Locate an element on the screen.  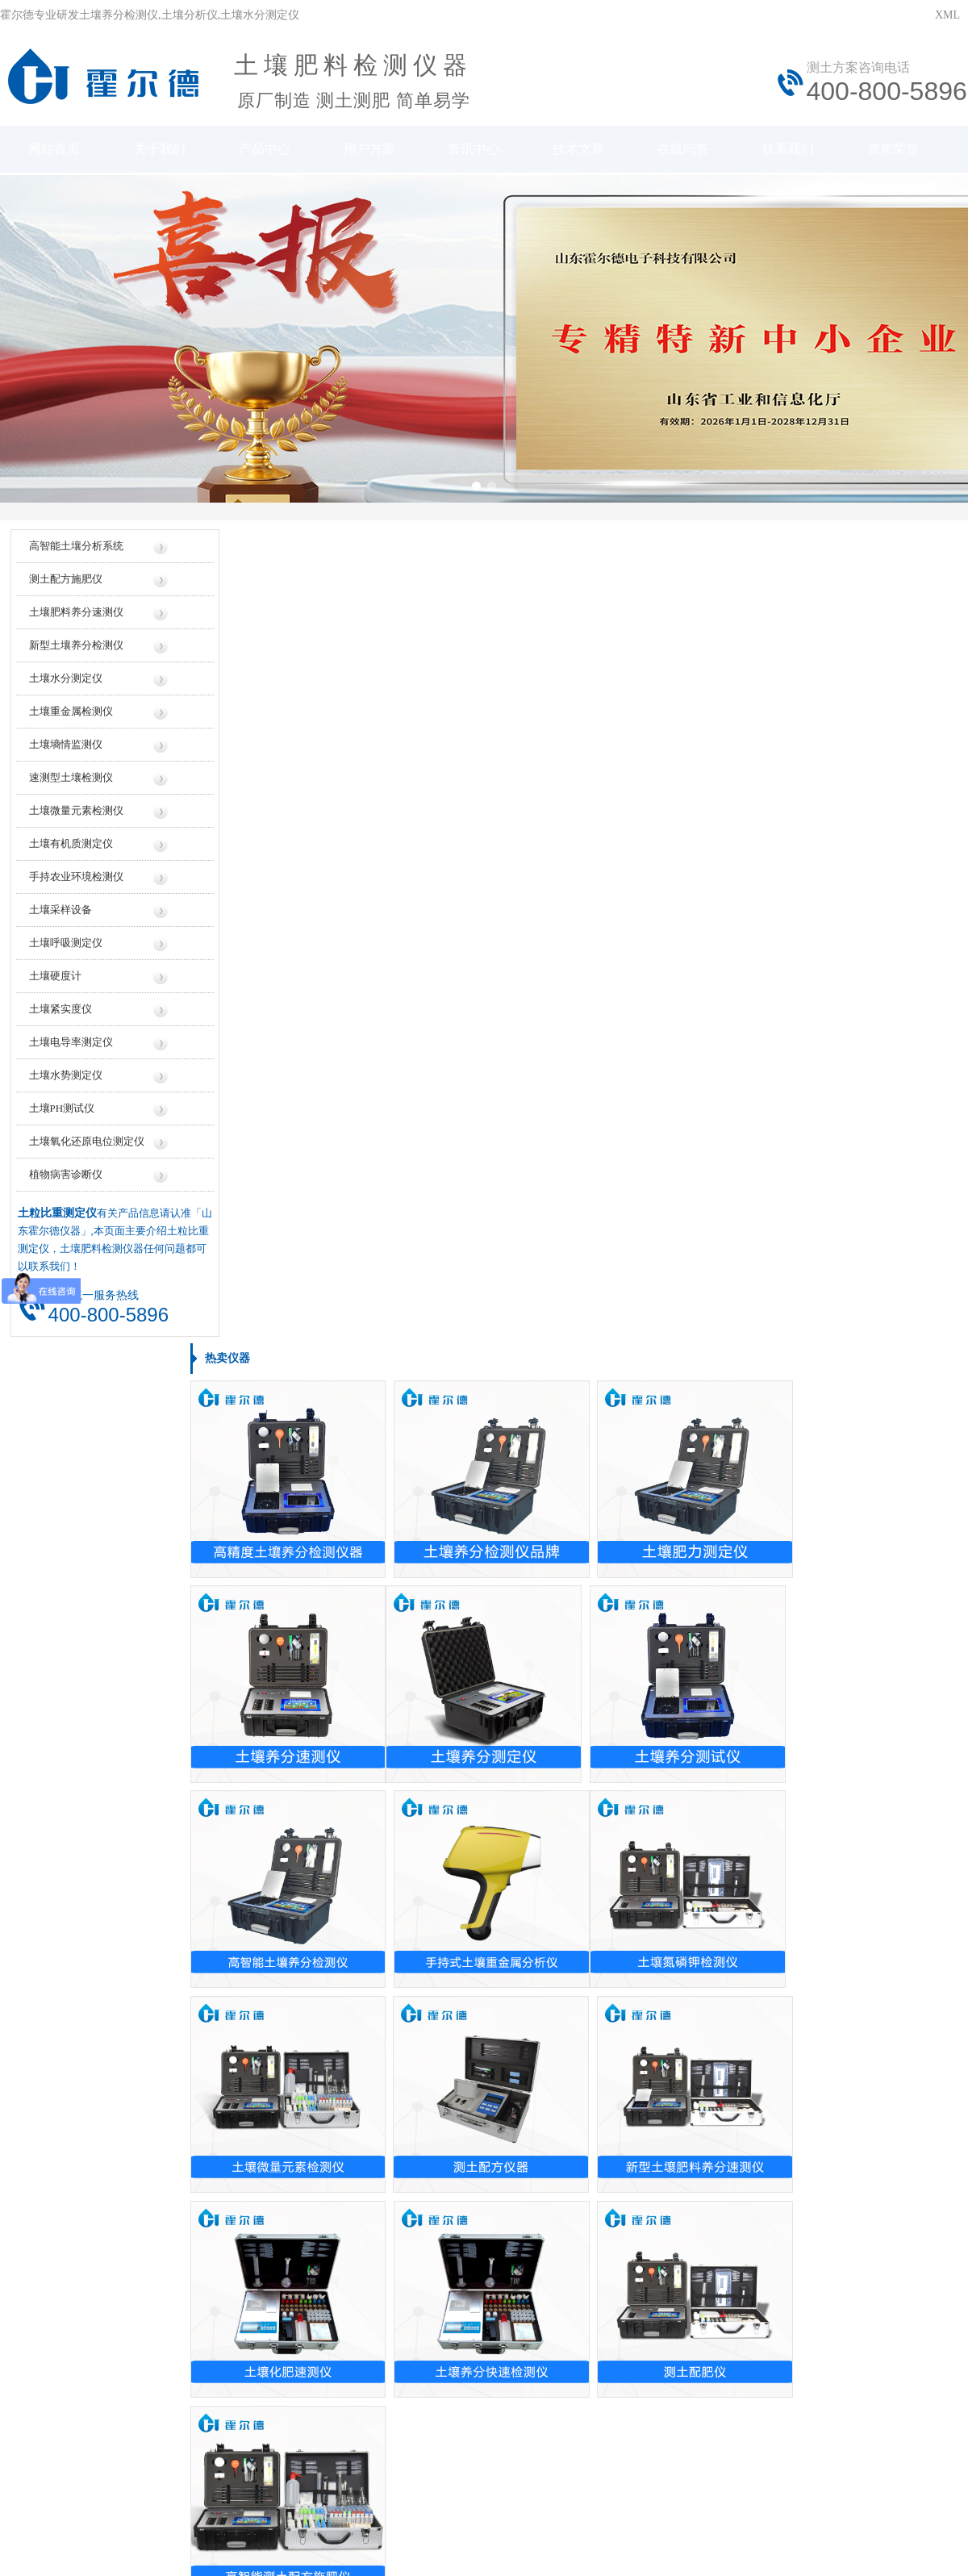
怎么做土壤检测仪器 is located at coordinates (721, 2108).